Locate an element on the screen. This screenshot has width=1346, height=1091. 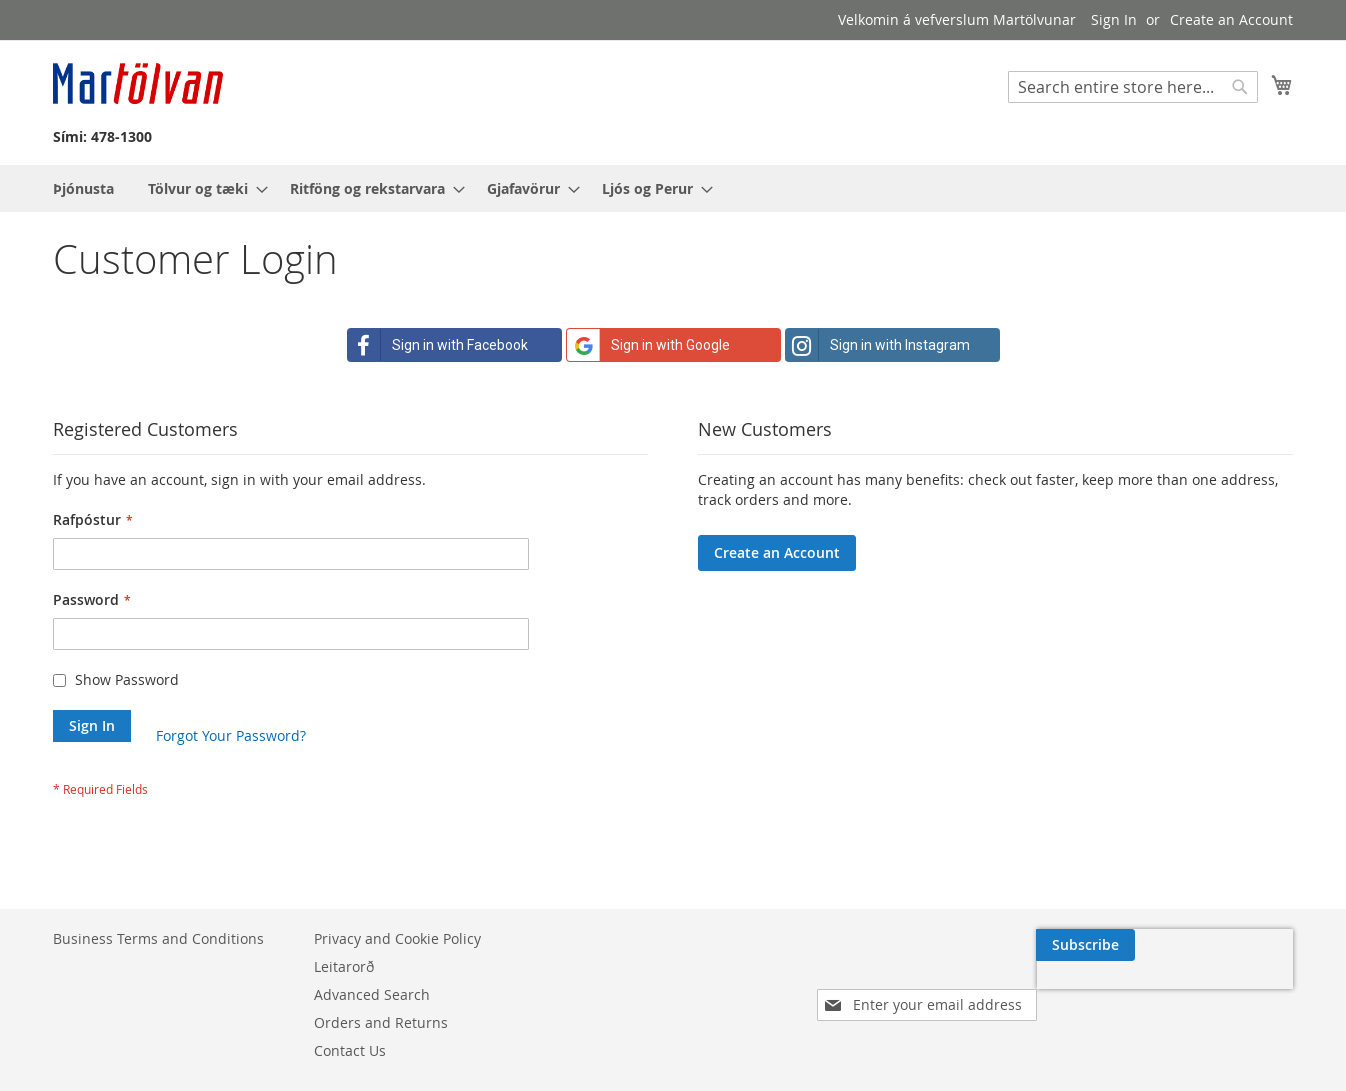
[Subscribe] is located at coordinates (1243, 945).